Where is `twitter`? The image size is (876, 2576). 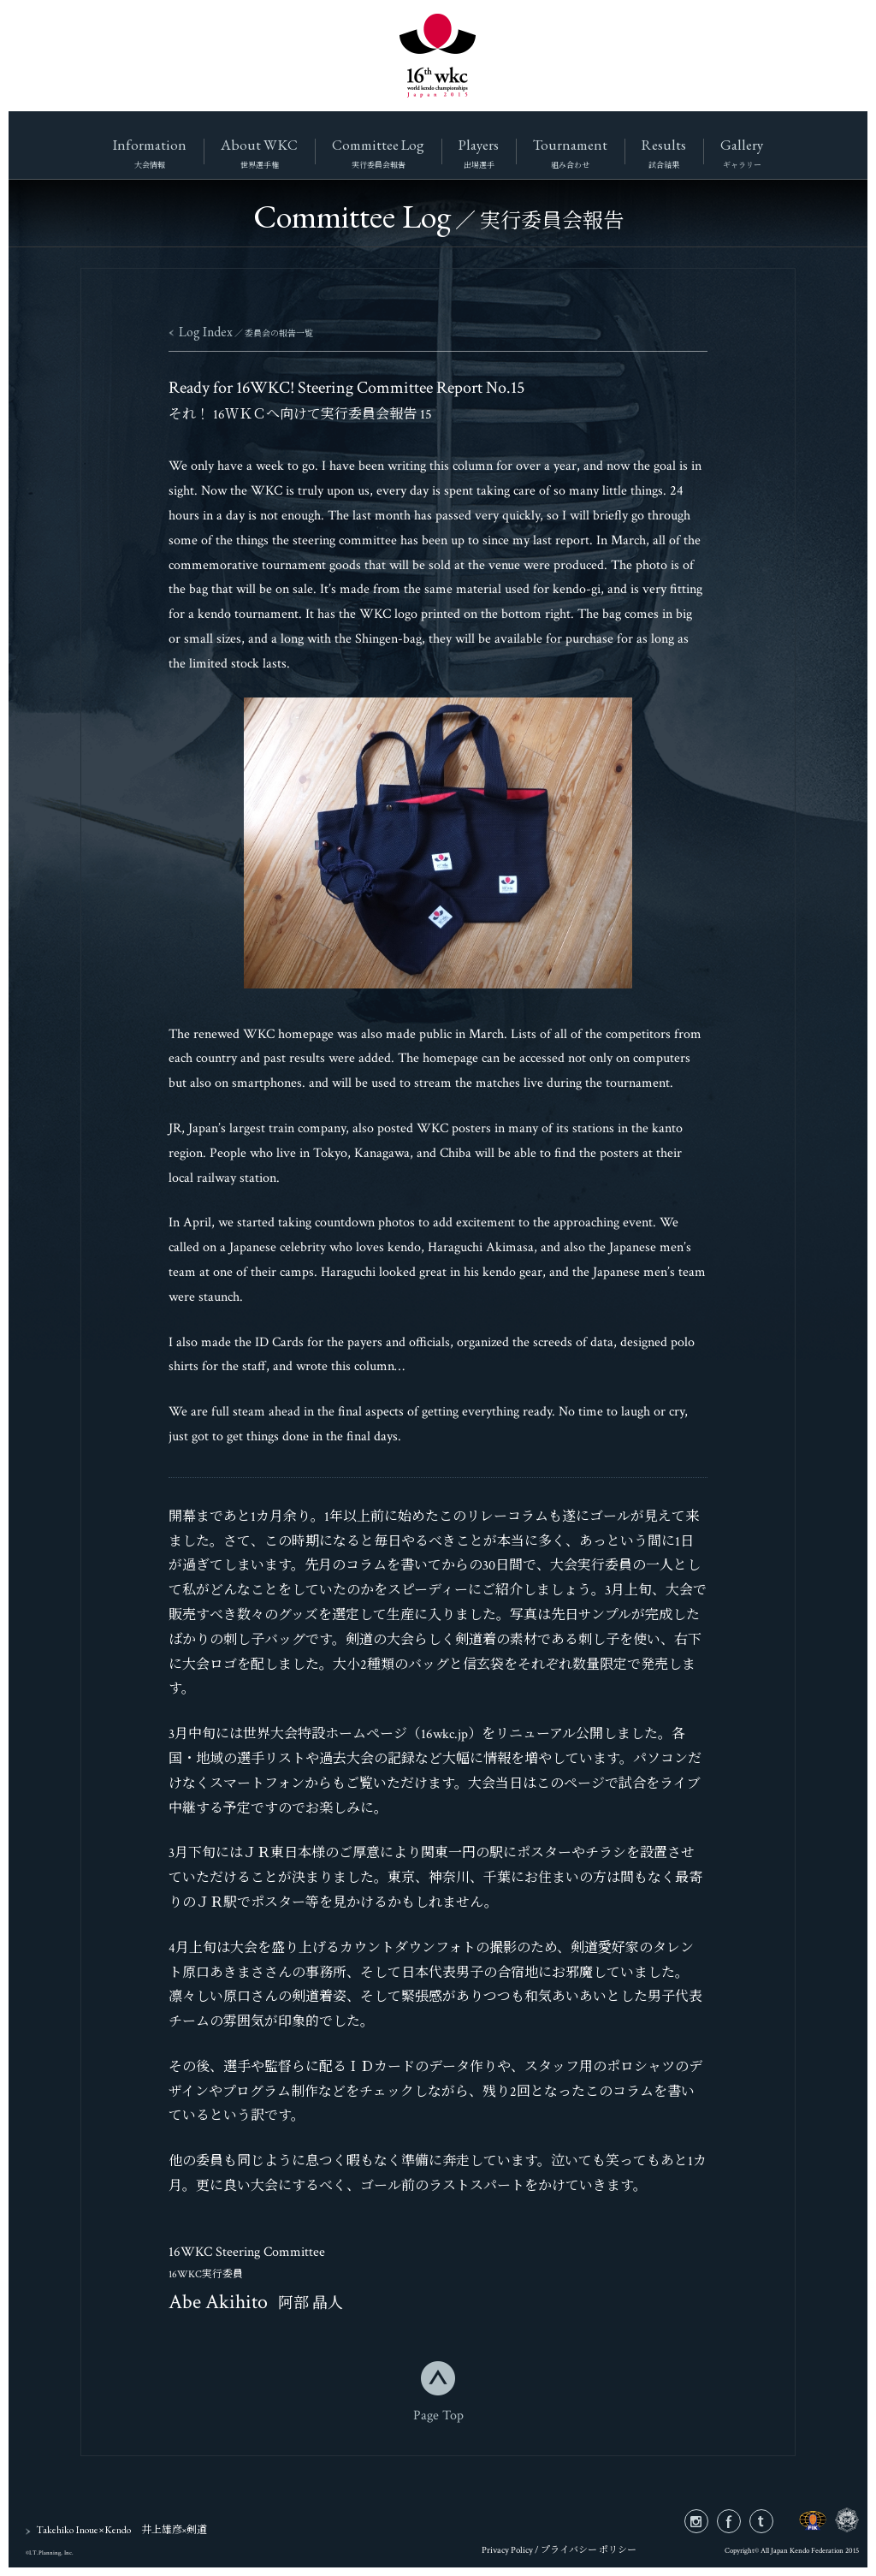
twitter is located at coordinates (772, 2522).